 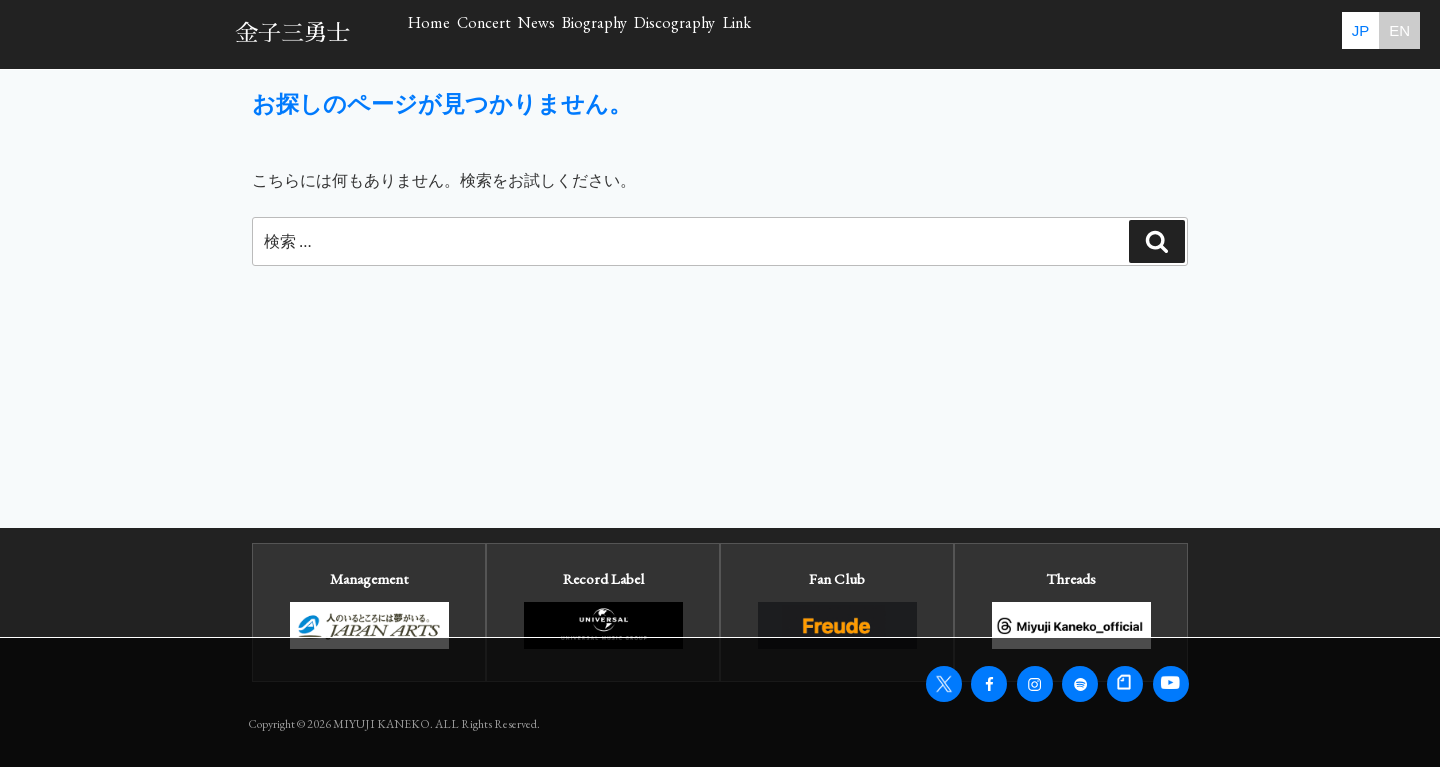 I want to click on Link, so click(x=1074, y=33).